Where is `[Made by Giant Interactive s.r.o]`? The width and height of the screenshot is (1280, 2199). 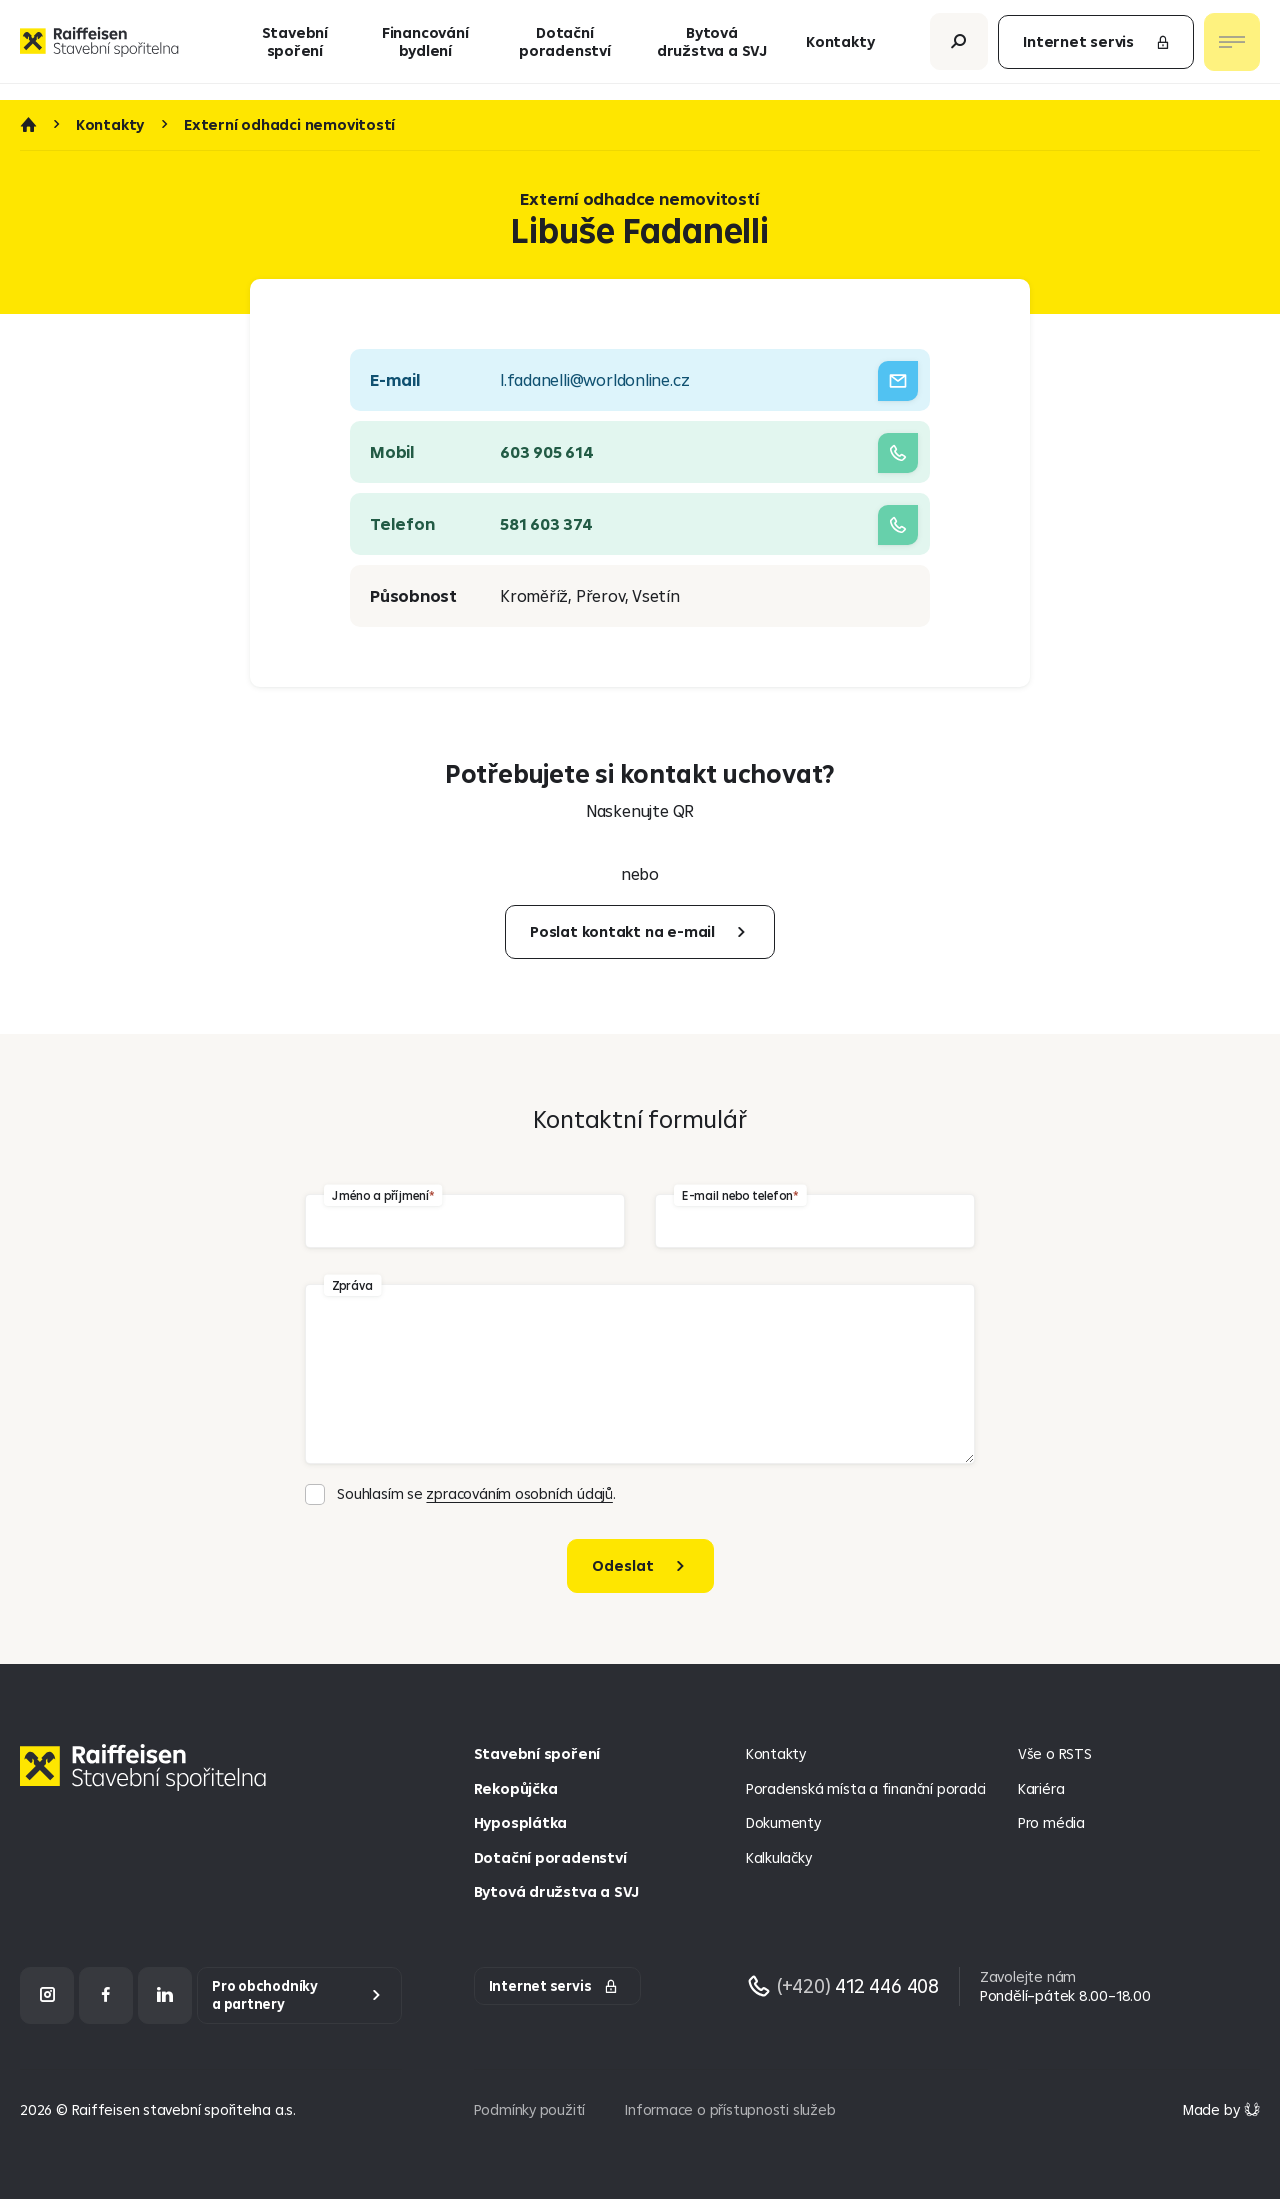
[Made by Giant Interactive s.r.o] is located at coordinates (1221, 2109).